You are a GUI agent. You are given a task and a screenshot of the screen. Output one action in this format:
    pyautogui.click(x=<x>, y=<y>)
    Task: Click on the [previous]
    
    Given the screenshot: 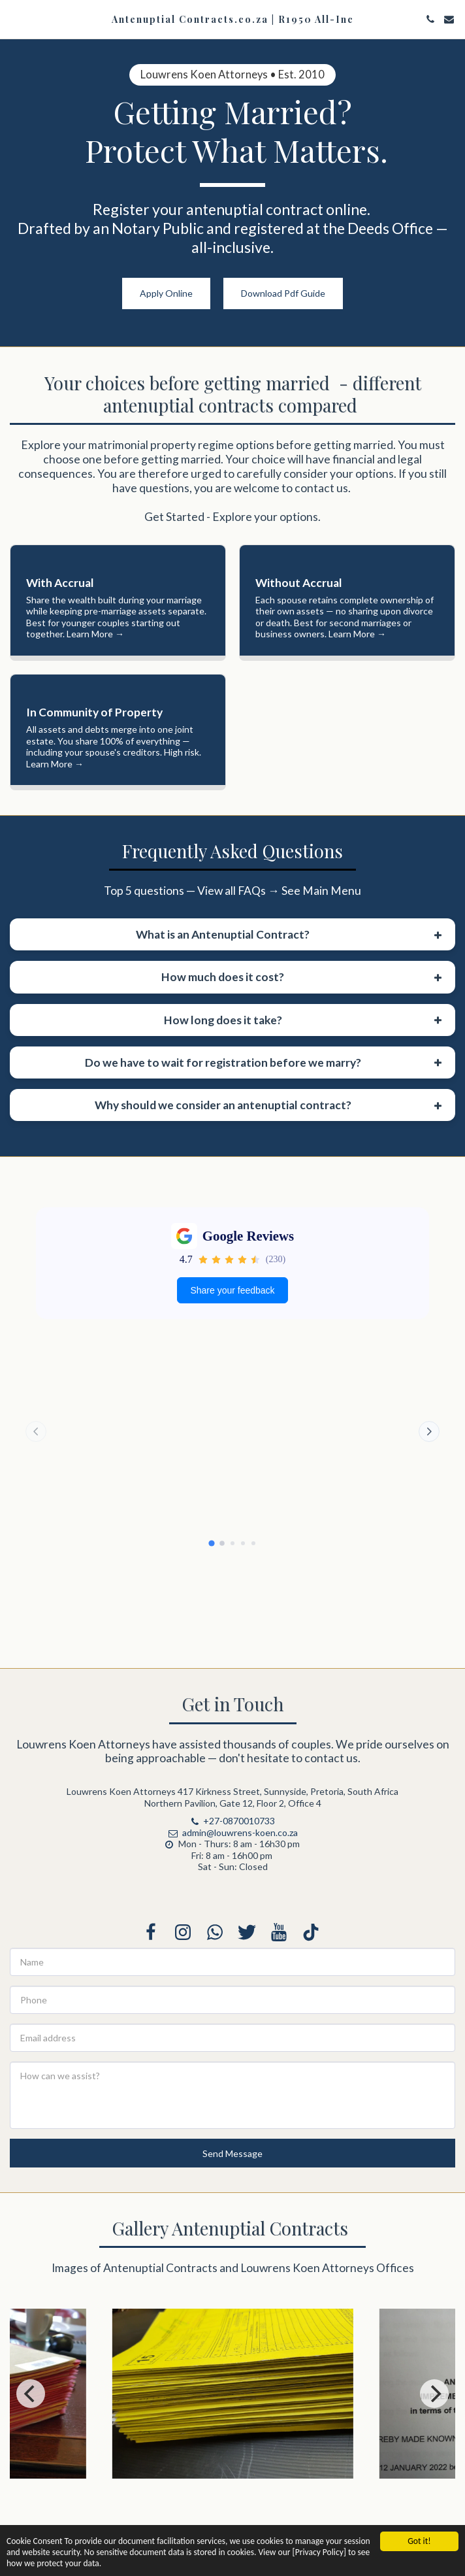 What is the action you would take?
    pyautogui.click(x=30, y=2485)
    